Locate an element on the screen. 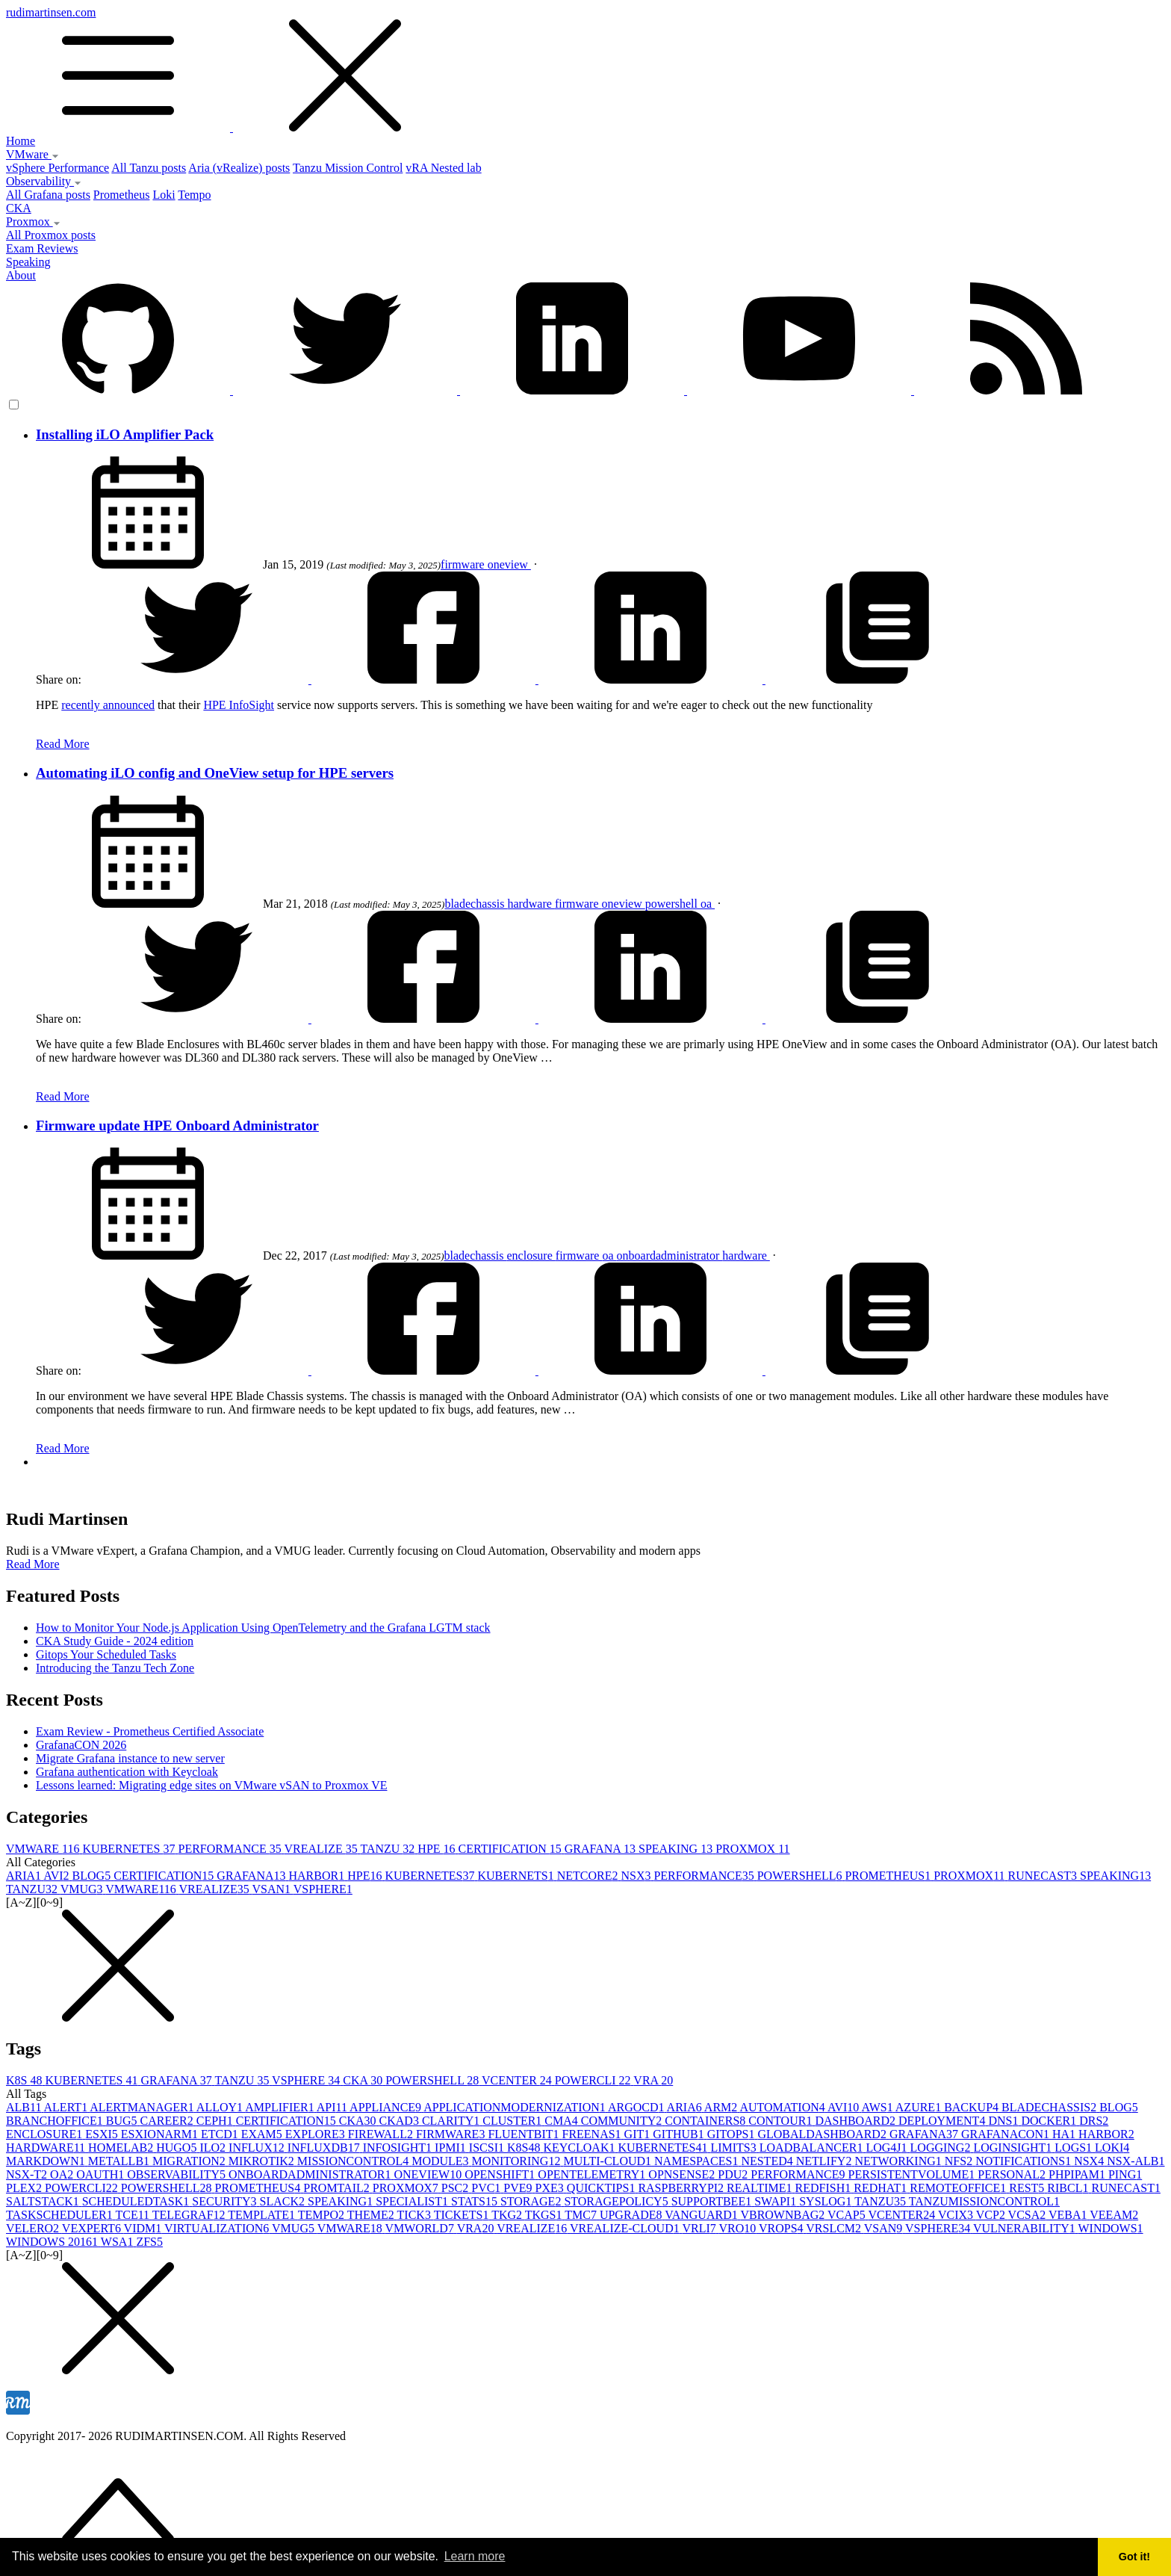 The width and height of the screenshot is (1171, 2576). SWAPI is located at coordinates (776, 2201).